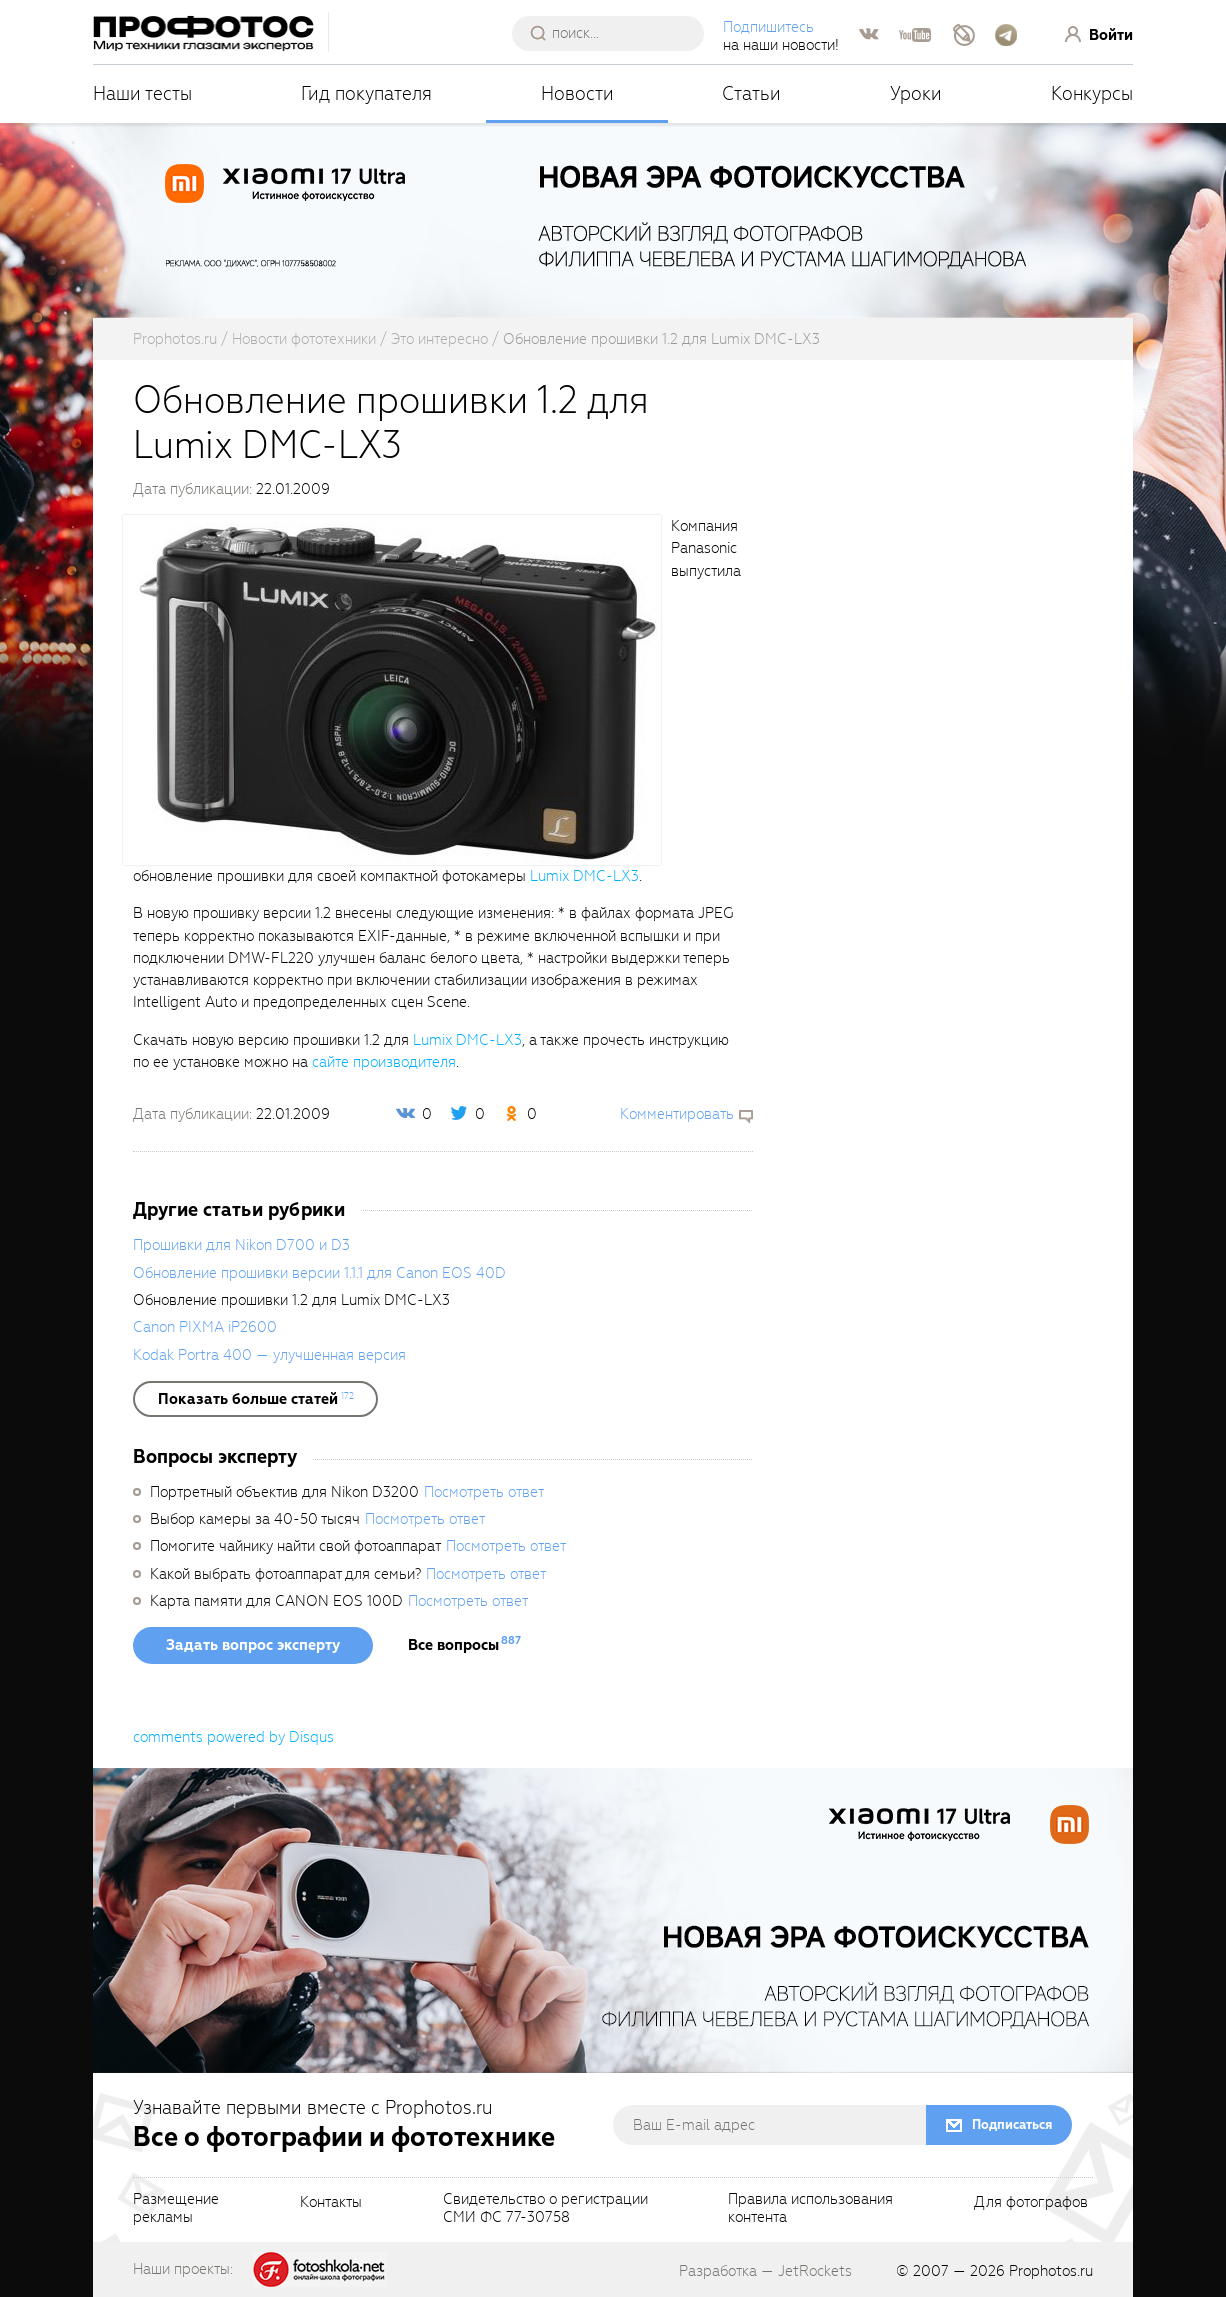 The height and width of the screenshot is (2297, 1226). Describe the element at coordinates (1031, 2203) in the screenshot. I see `Для фотографов` at that location.